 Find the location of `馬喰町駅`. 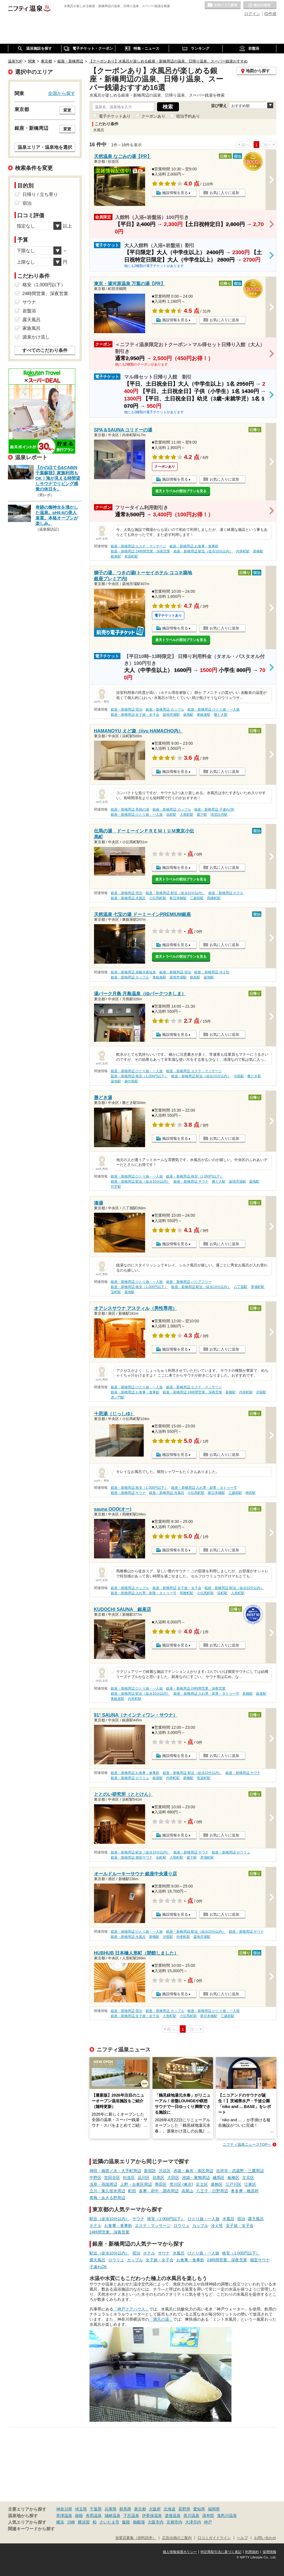

馬喰町駅 is located at coordinates (214, 898).